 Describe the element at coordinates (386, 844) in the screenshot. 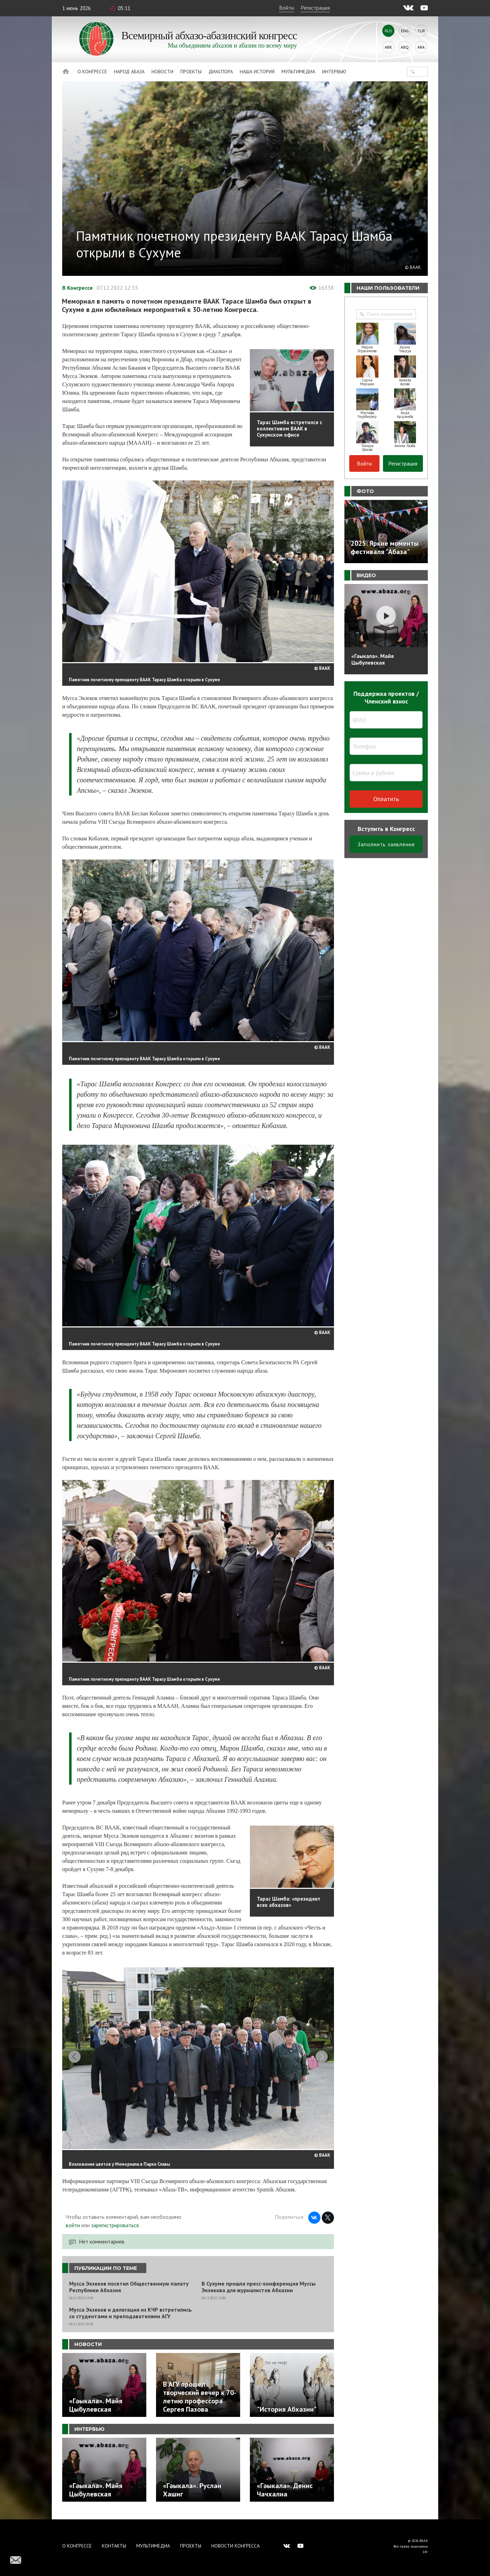

I see `Заполнить заявление` at that location.